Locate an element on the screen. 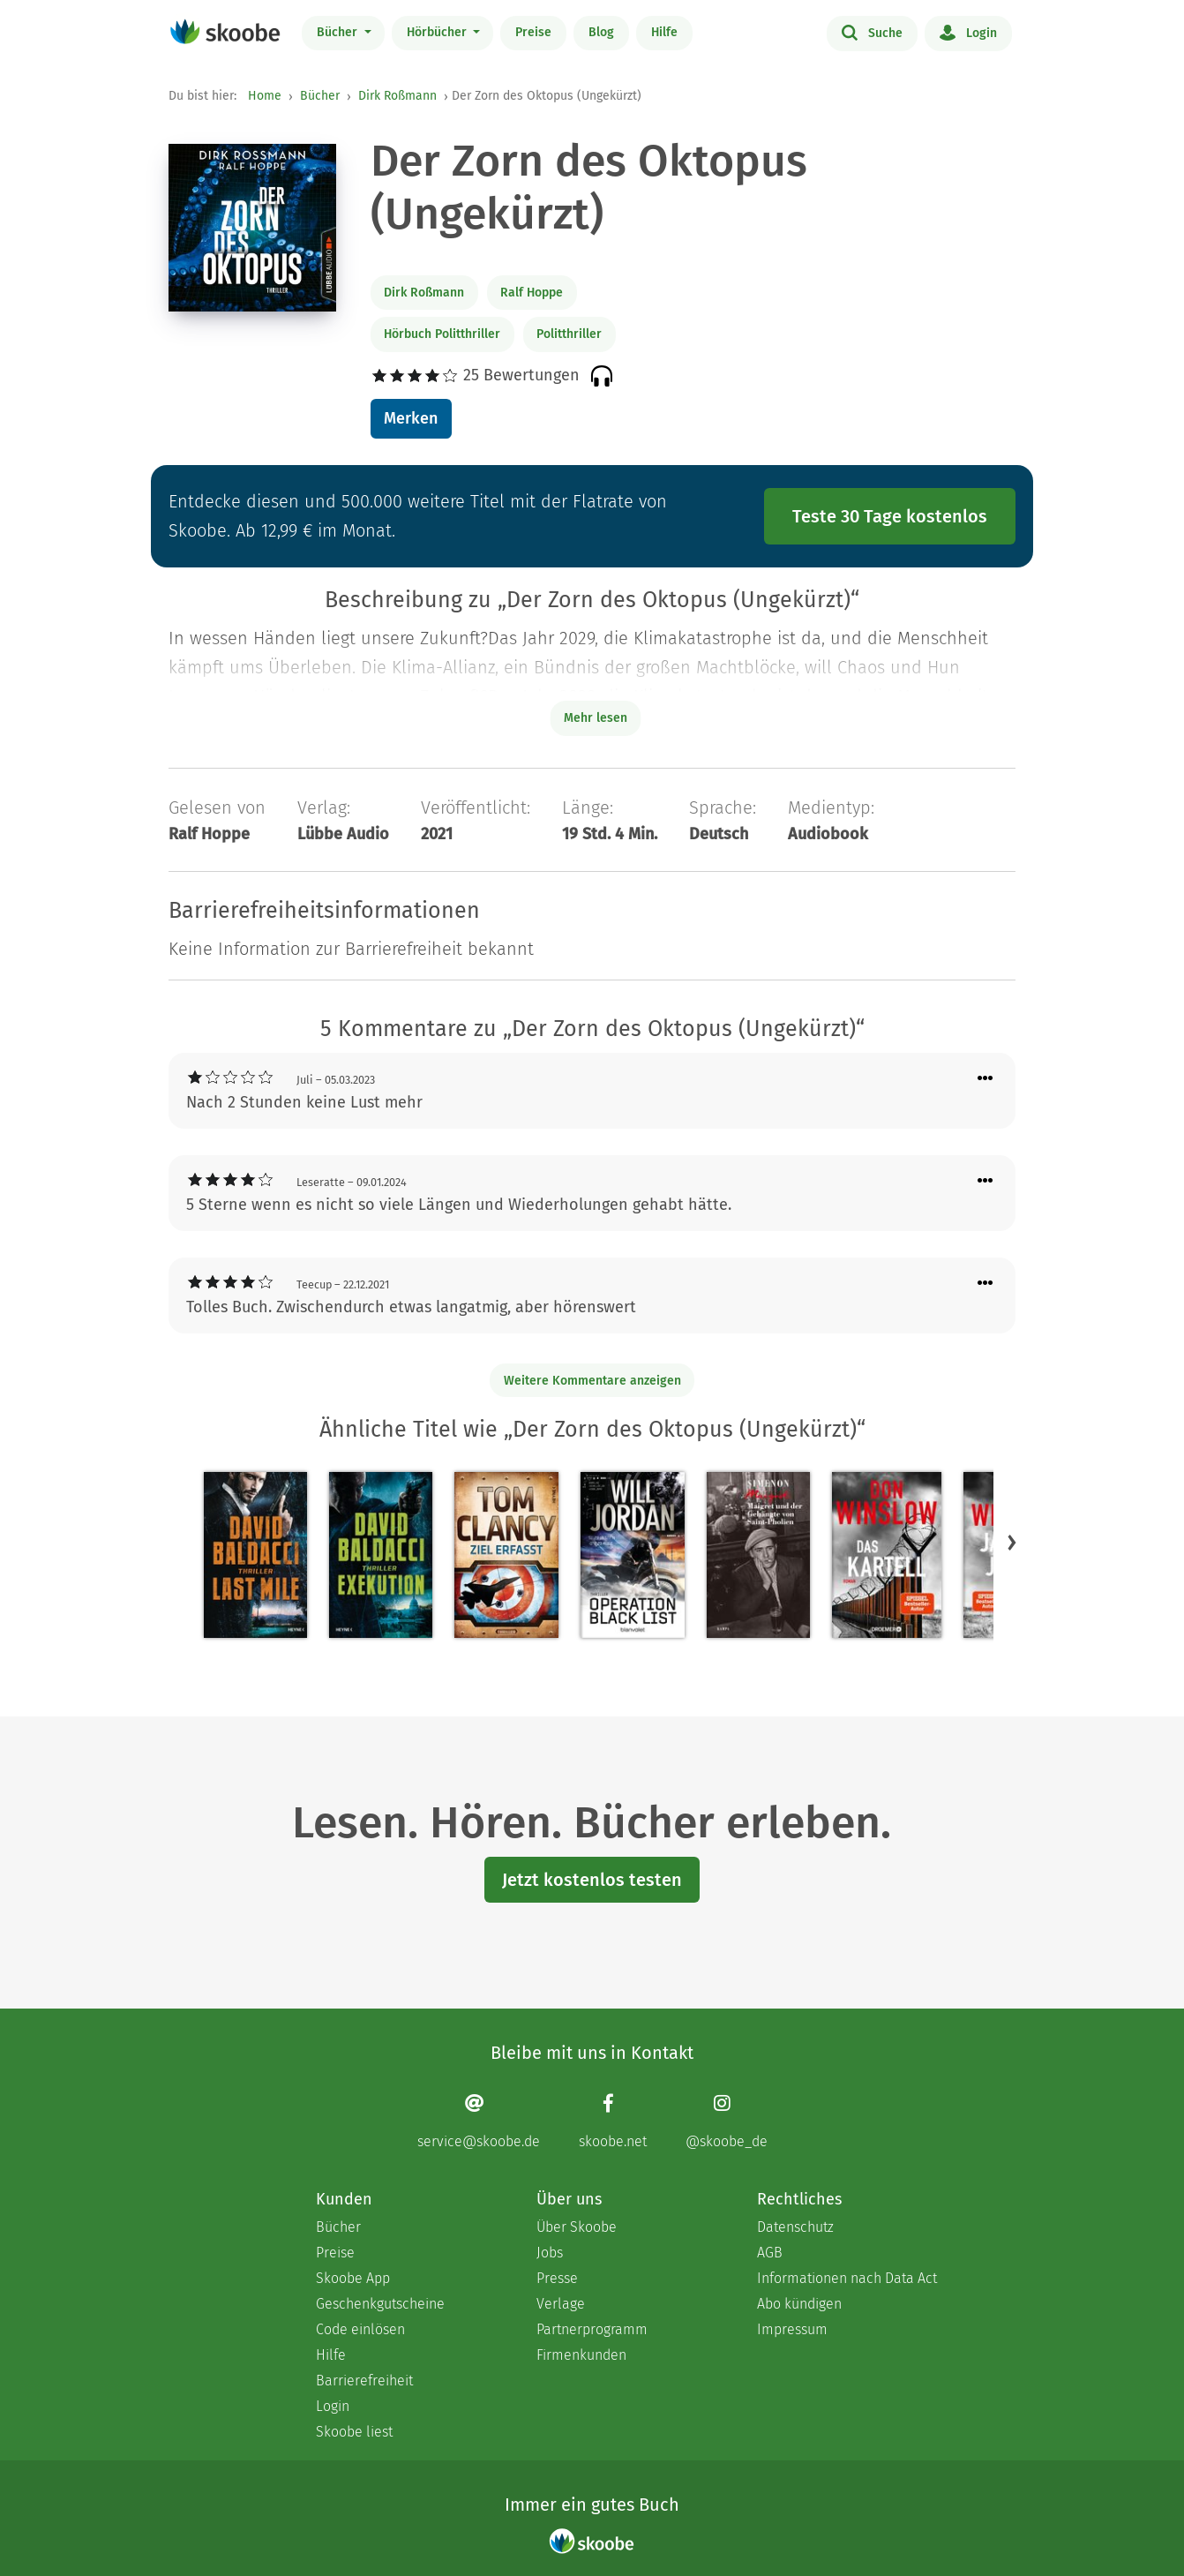  [Instagram page] is located at coordinates (726, 2121).